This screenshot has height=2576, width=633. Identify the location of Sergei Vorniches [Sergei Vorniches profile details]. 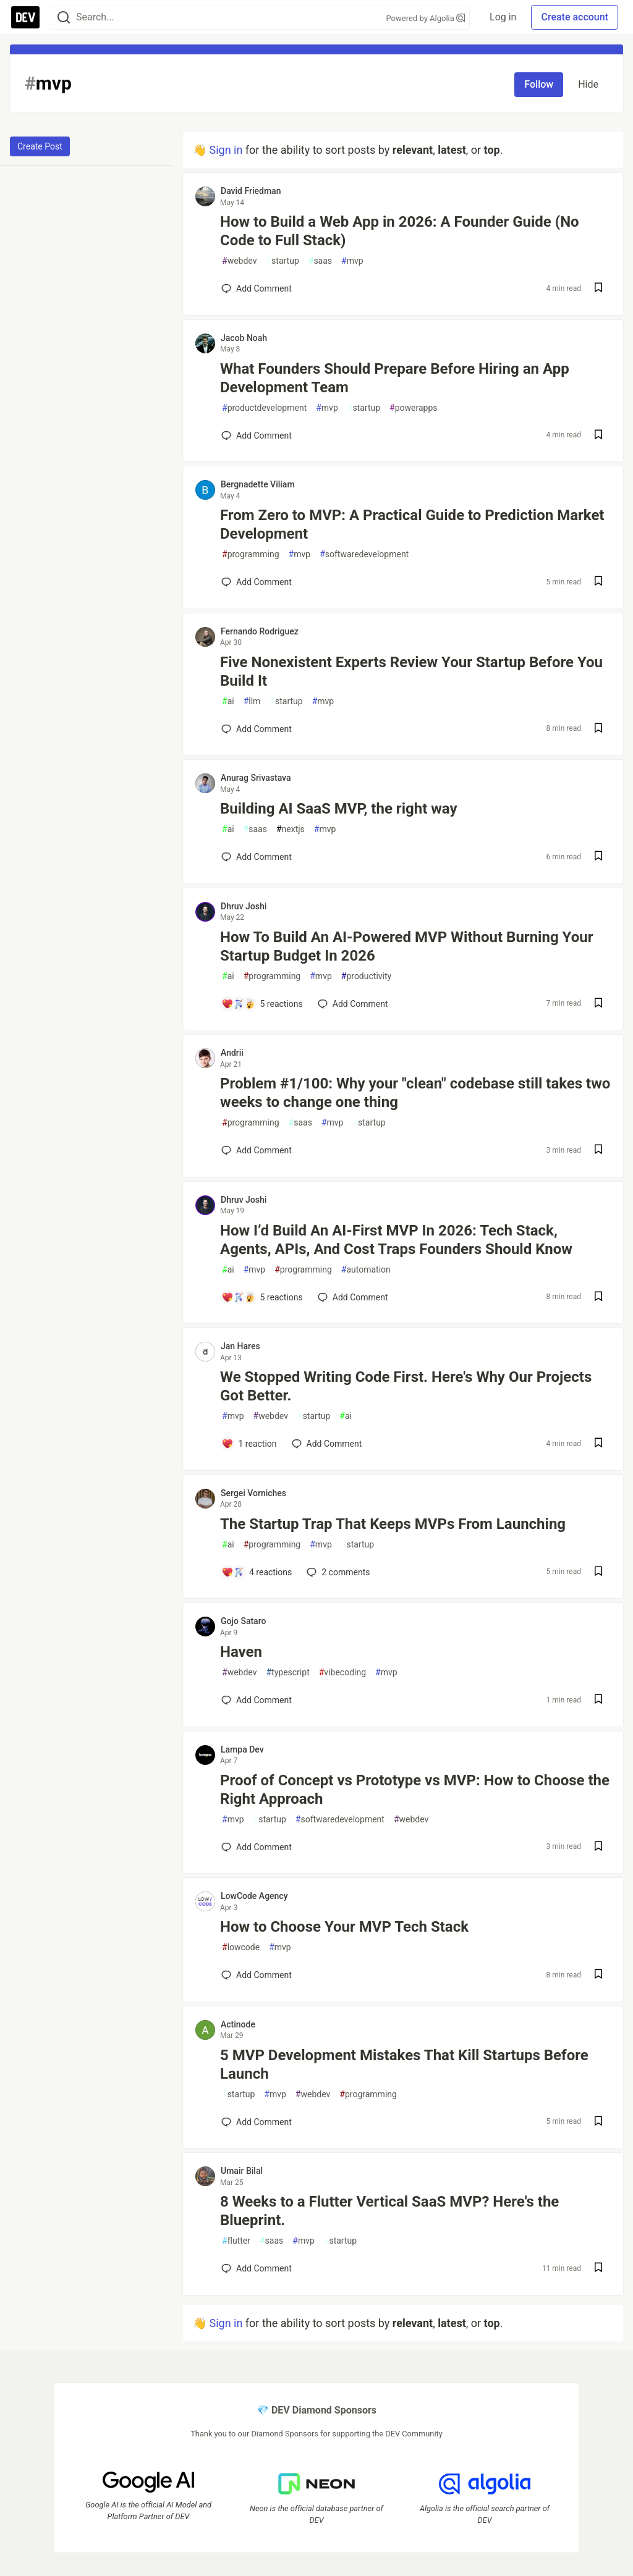
(253, 1493).